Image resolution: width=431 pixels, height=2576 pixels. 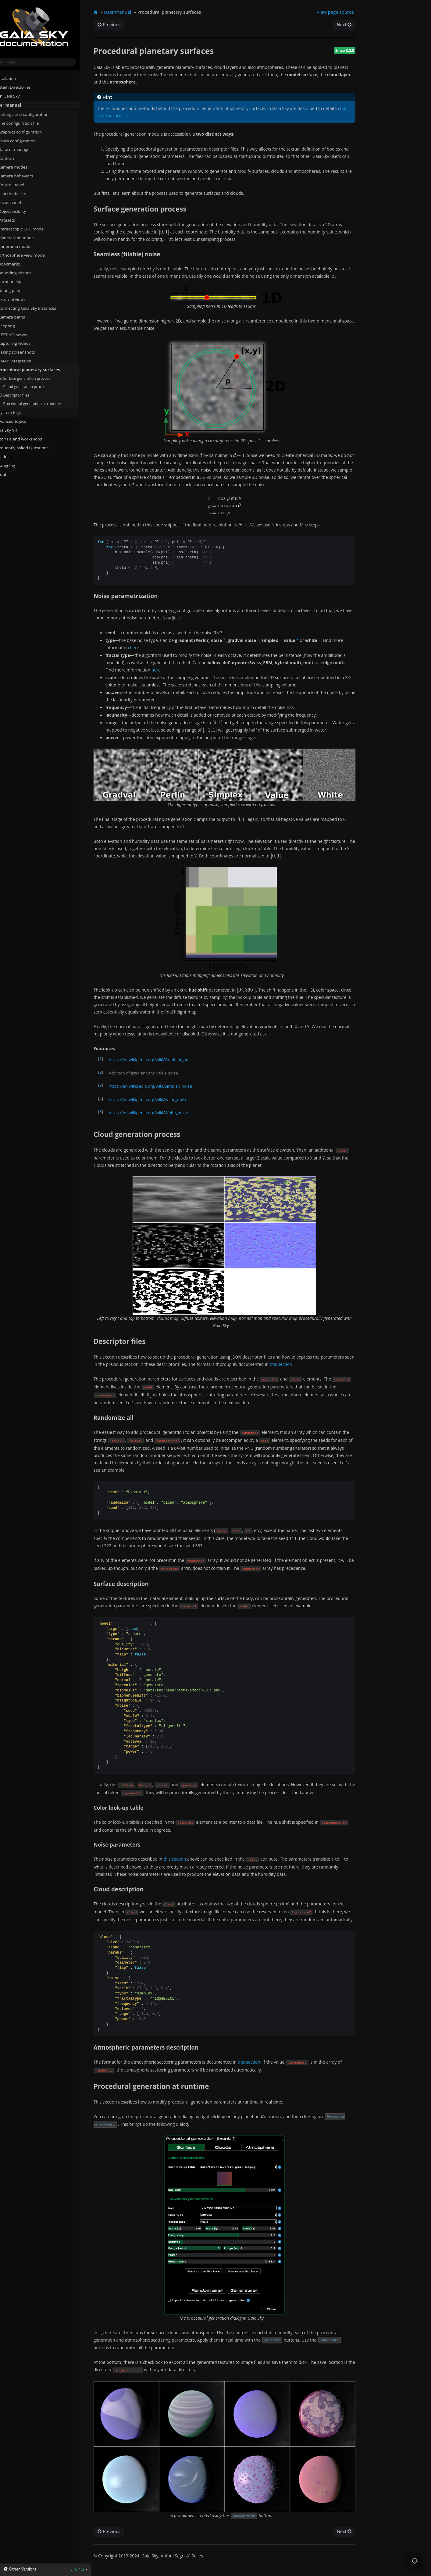 I want to click on Gaia Sky VR, so click(x=15, y=430).